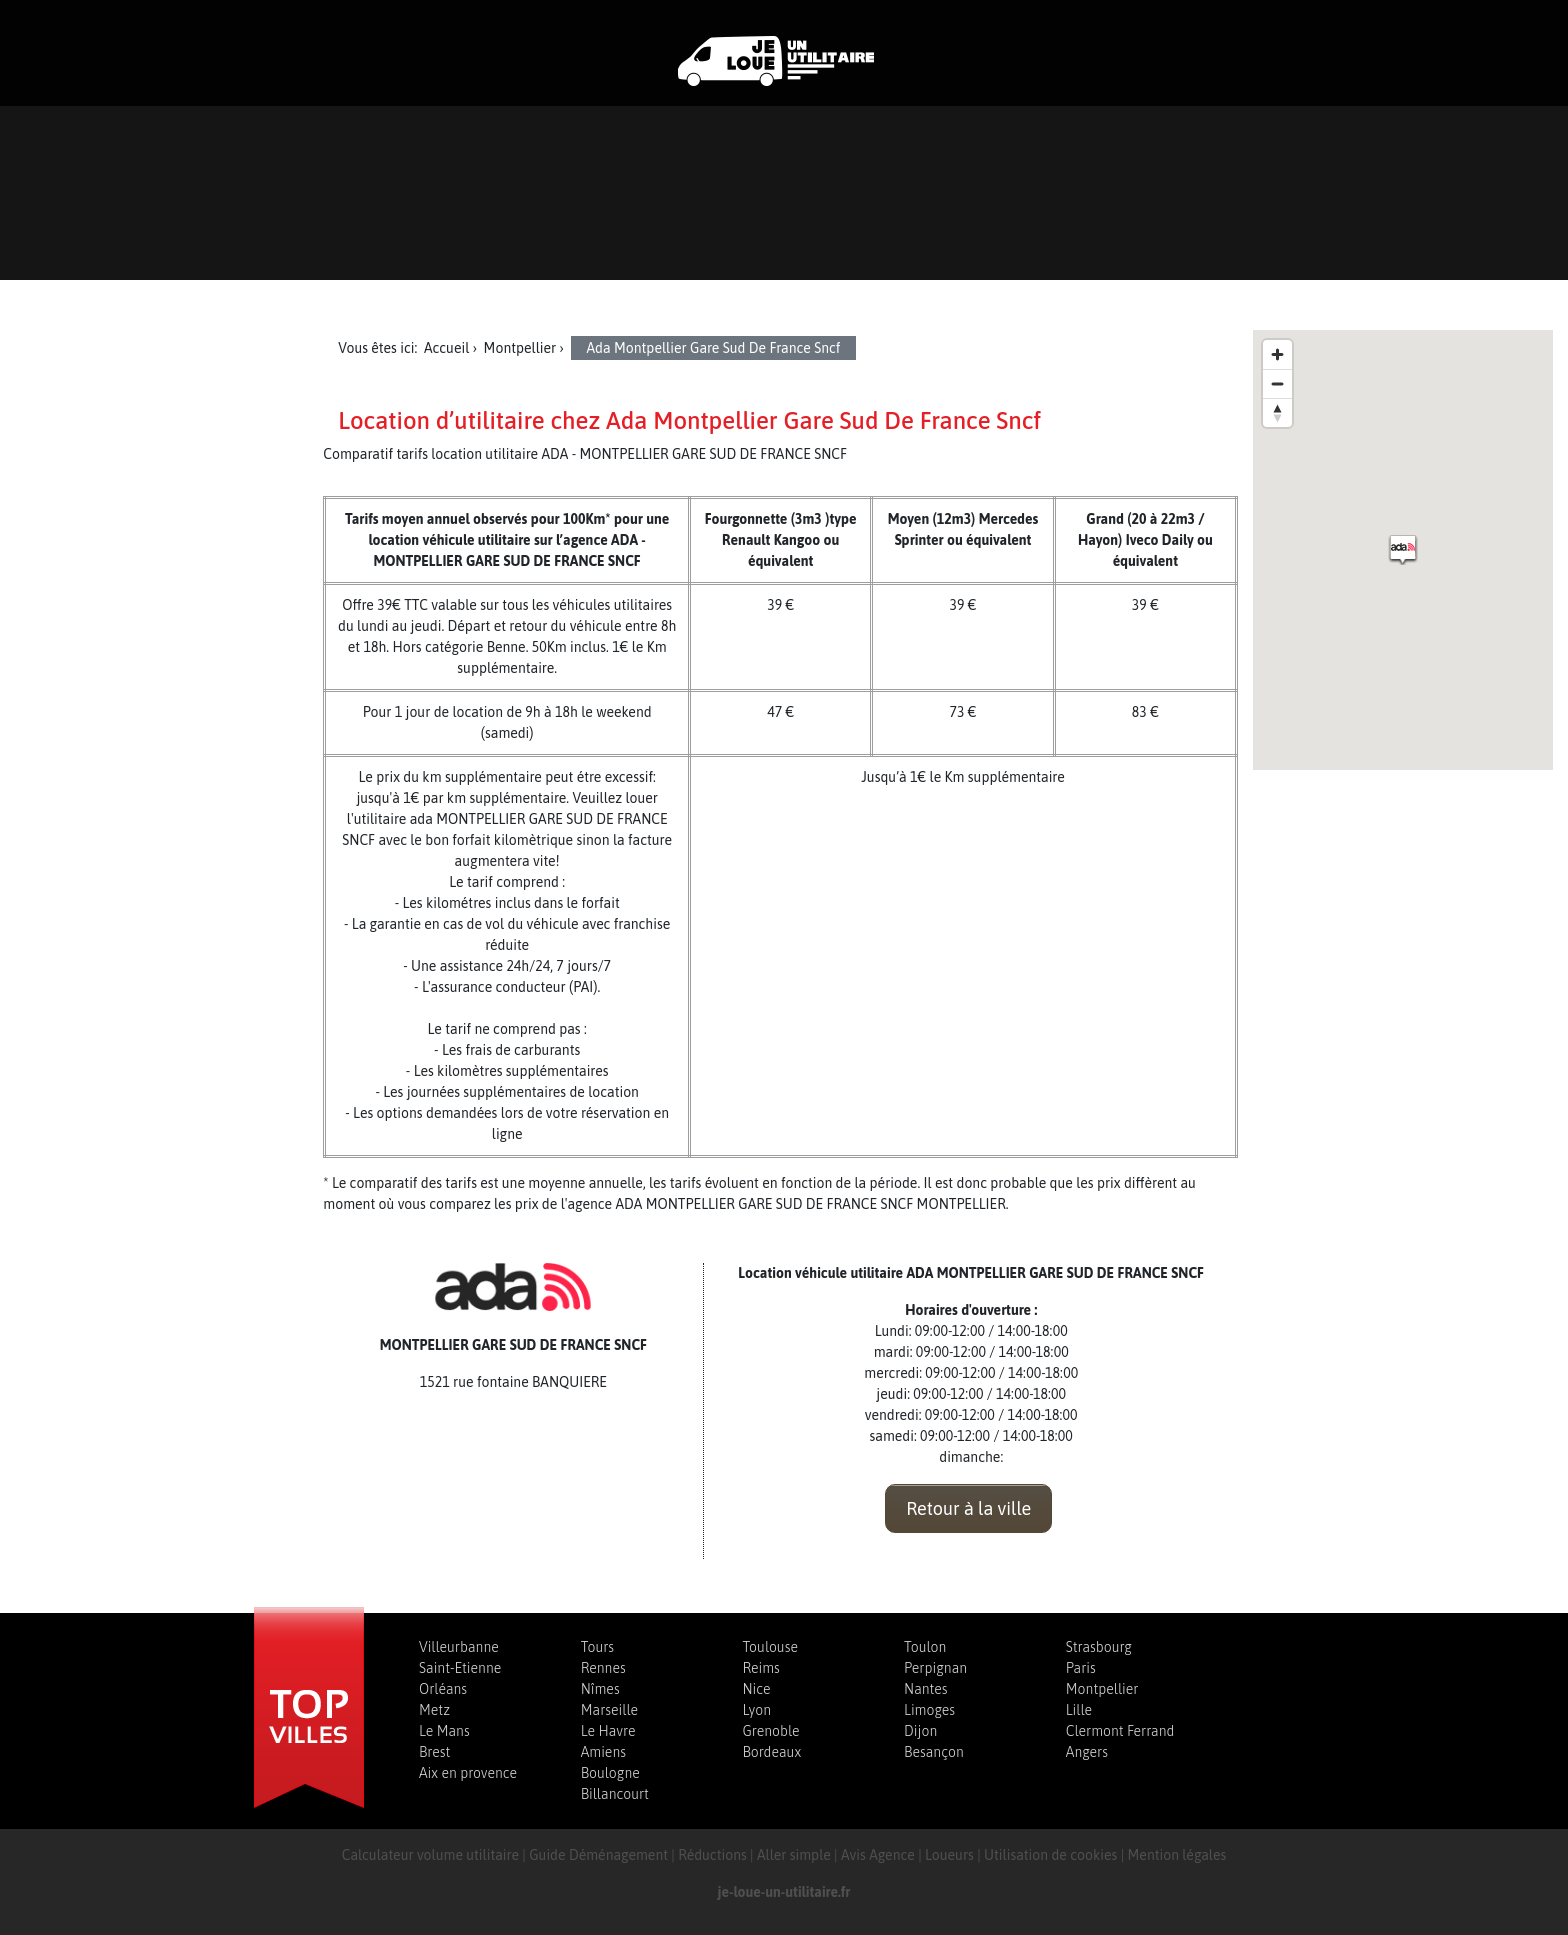  What do you see at coordinates (615, 1783) in the screenshot?
I see `Boulogne Billancourt` at bounding box center [615, 1783].